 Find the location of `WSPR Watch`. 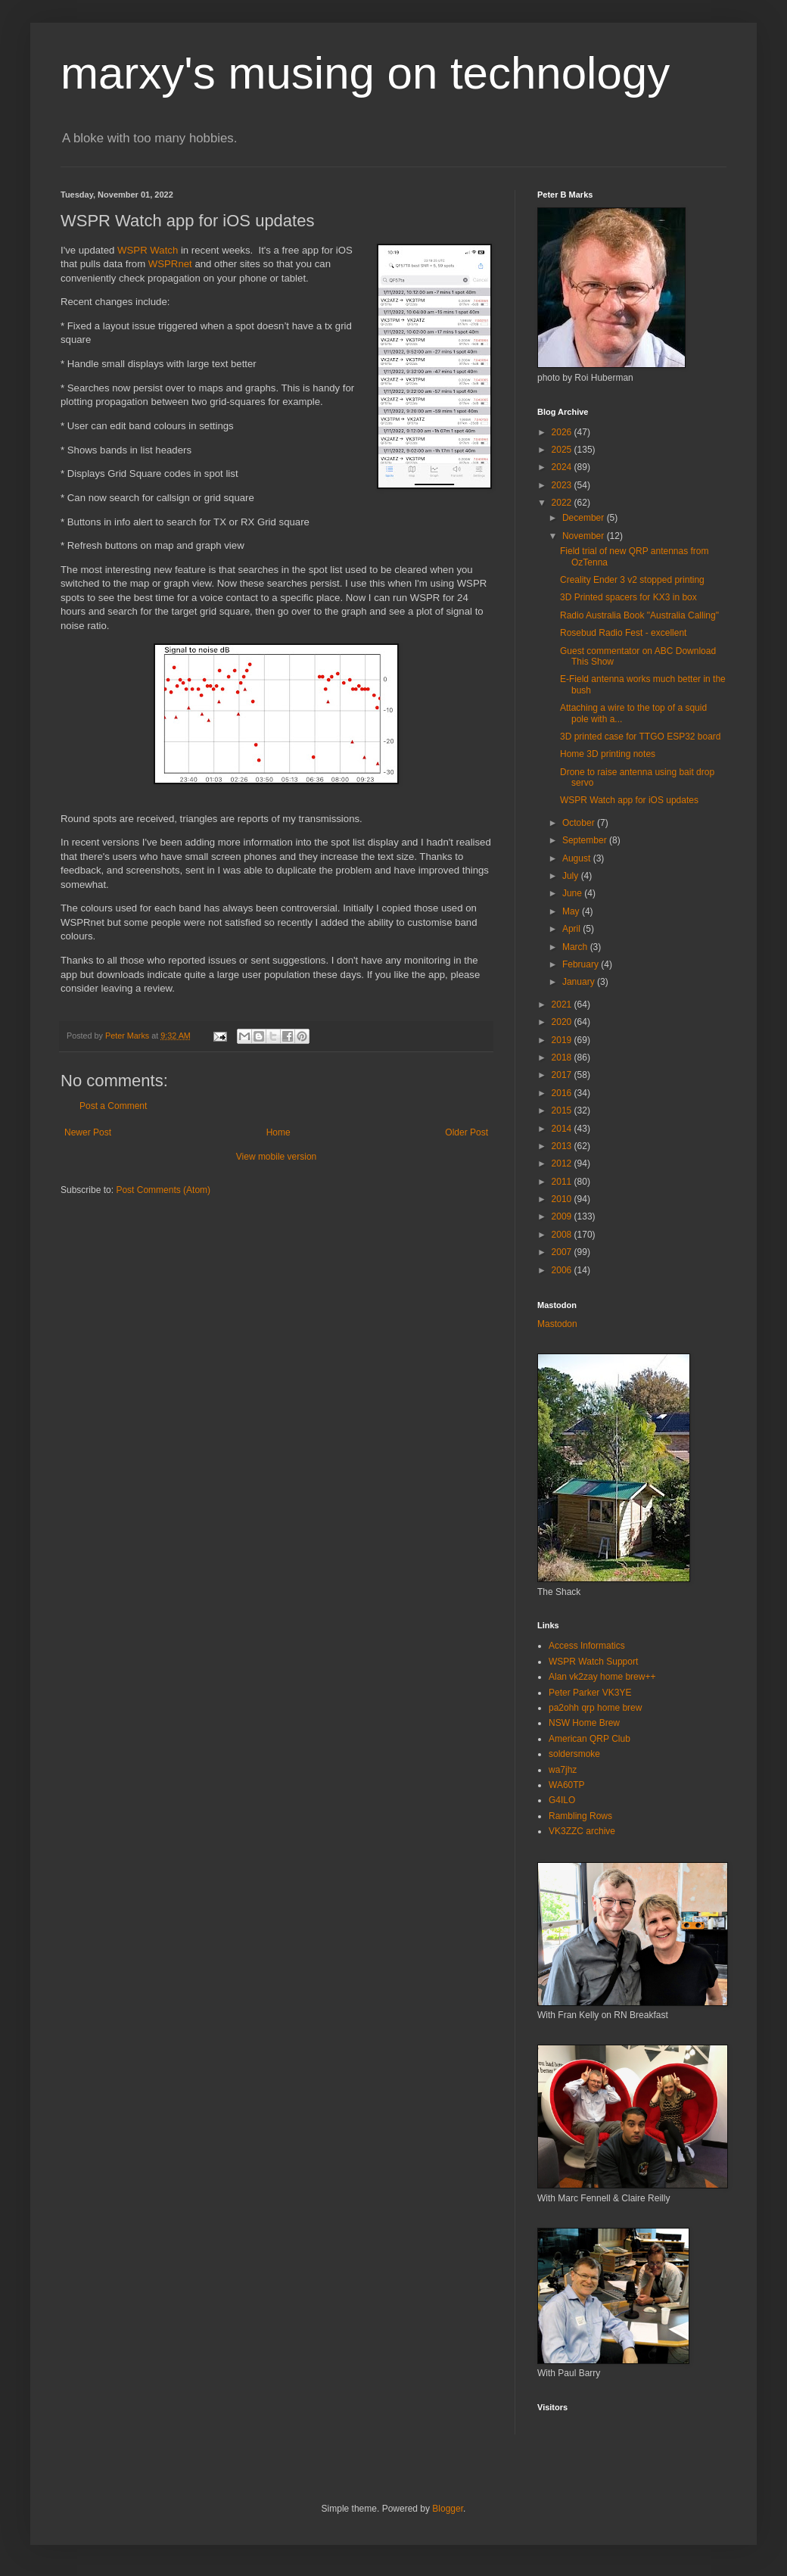

WSPR Watch is located at coordinates (147, 250).